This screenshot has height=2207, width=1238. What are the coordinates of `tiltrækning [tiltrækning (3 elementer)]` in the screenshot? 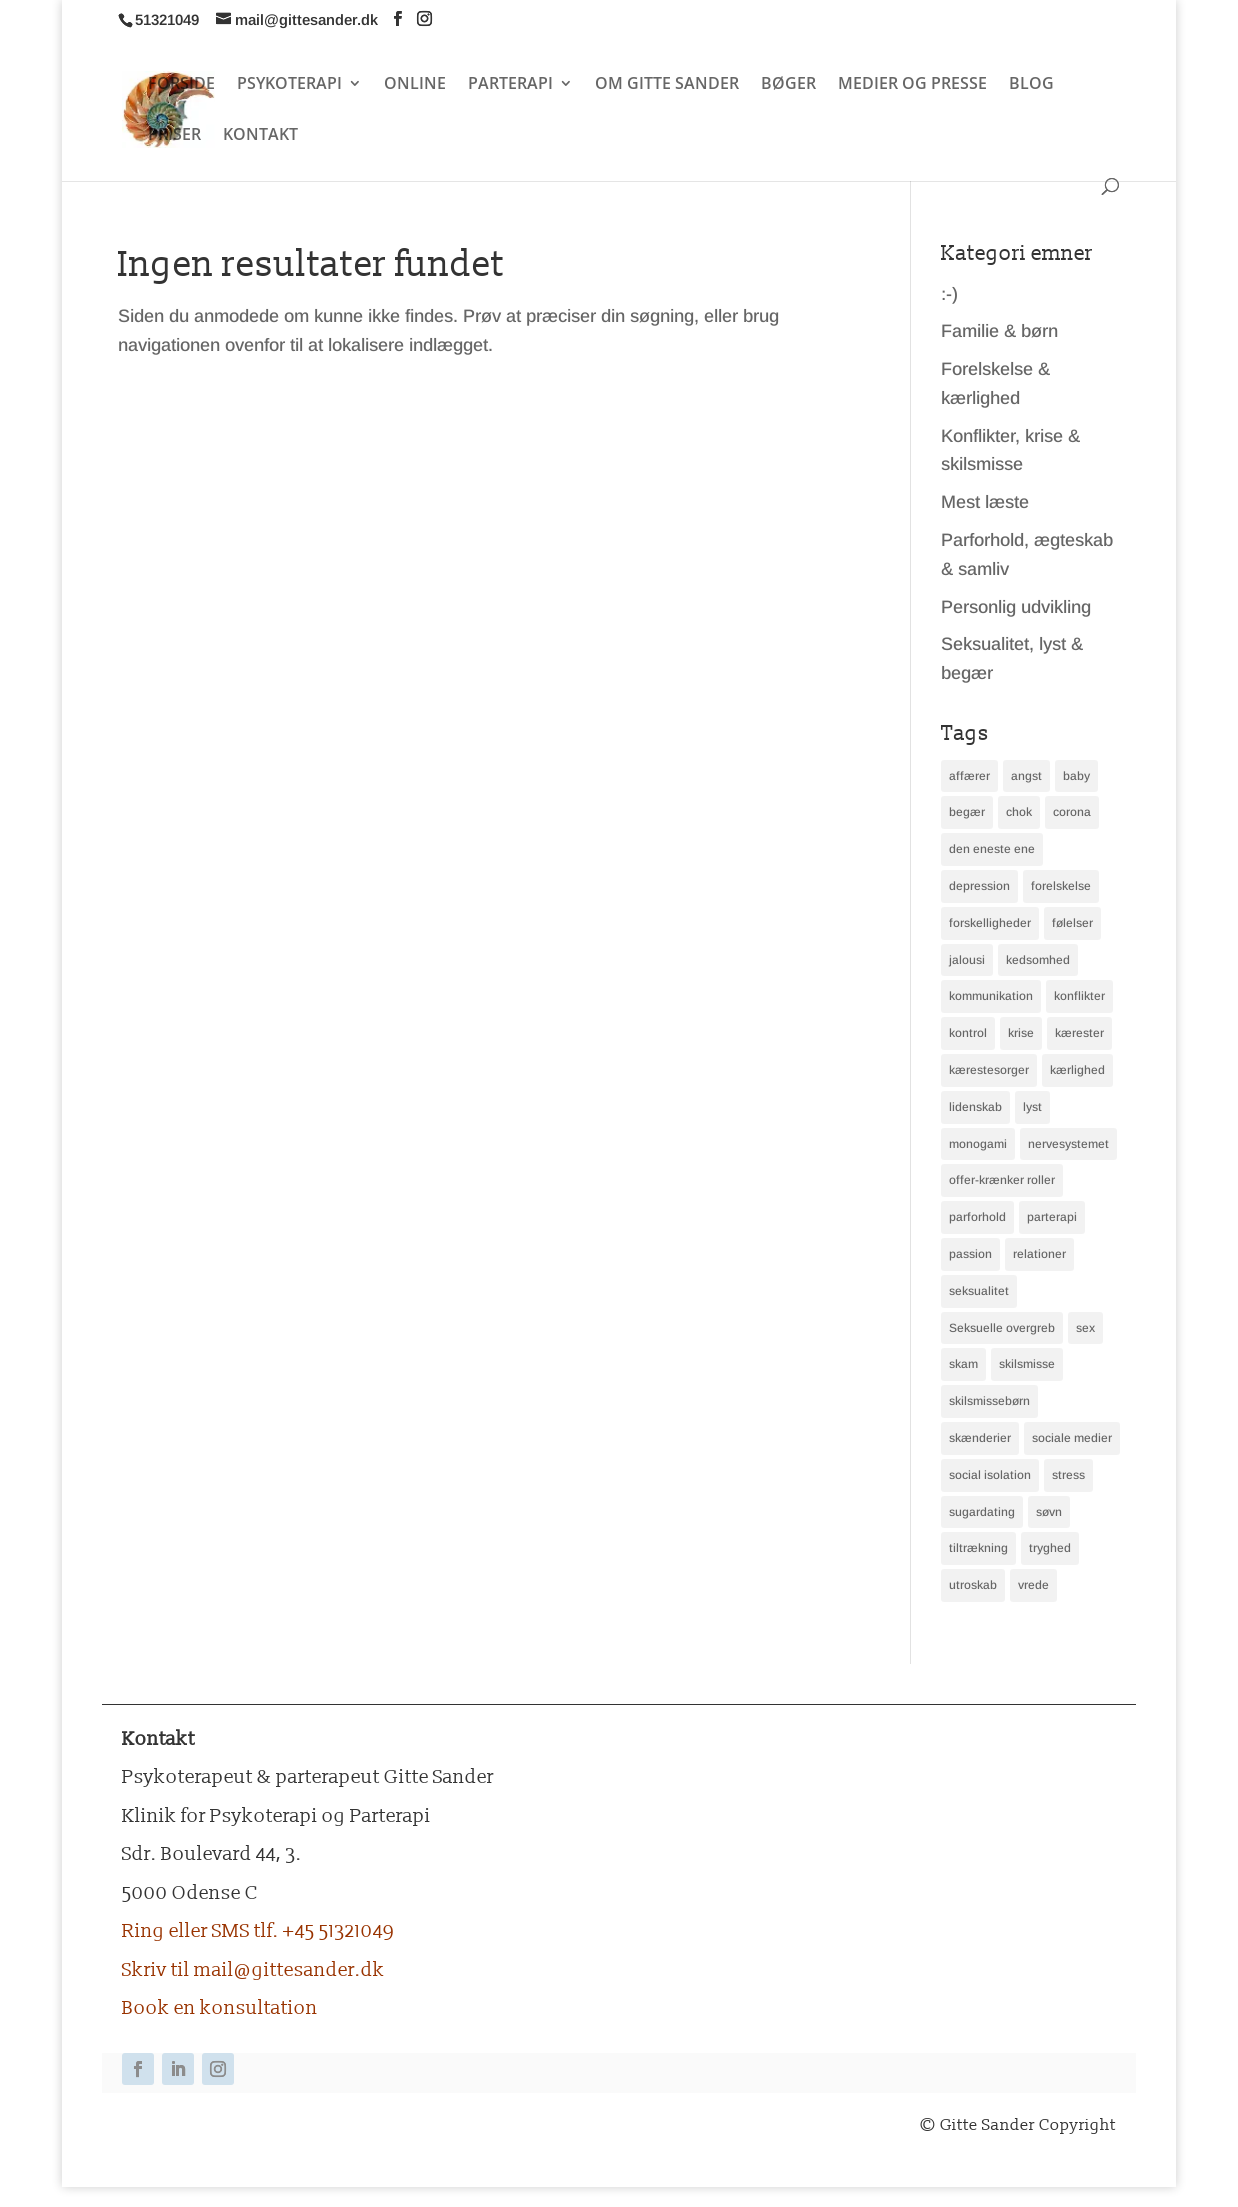 It's located at (978, 1548).